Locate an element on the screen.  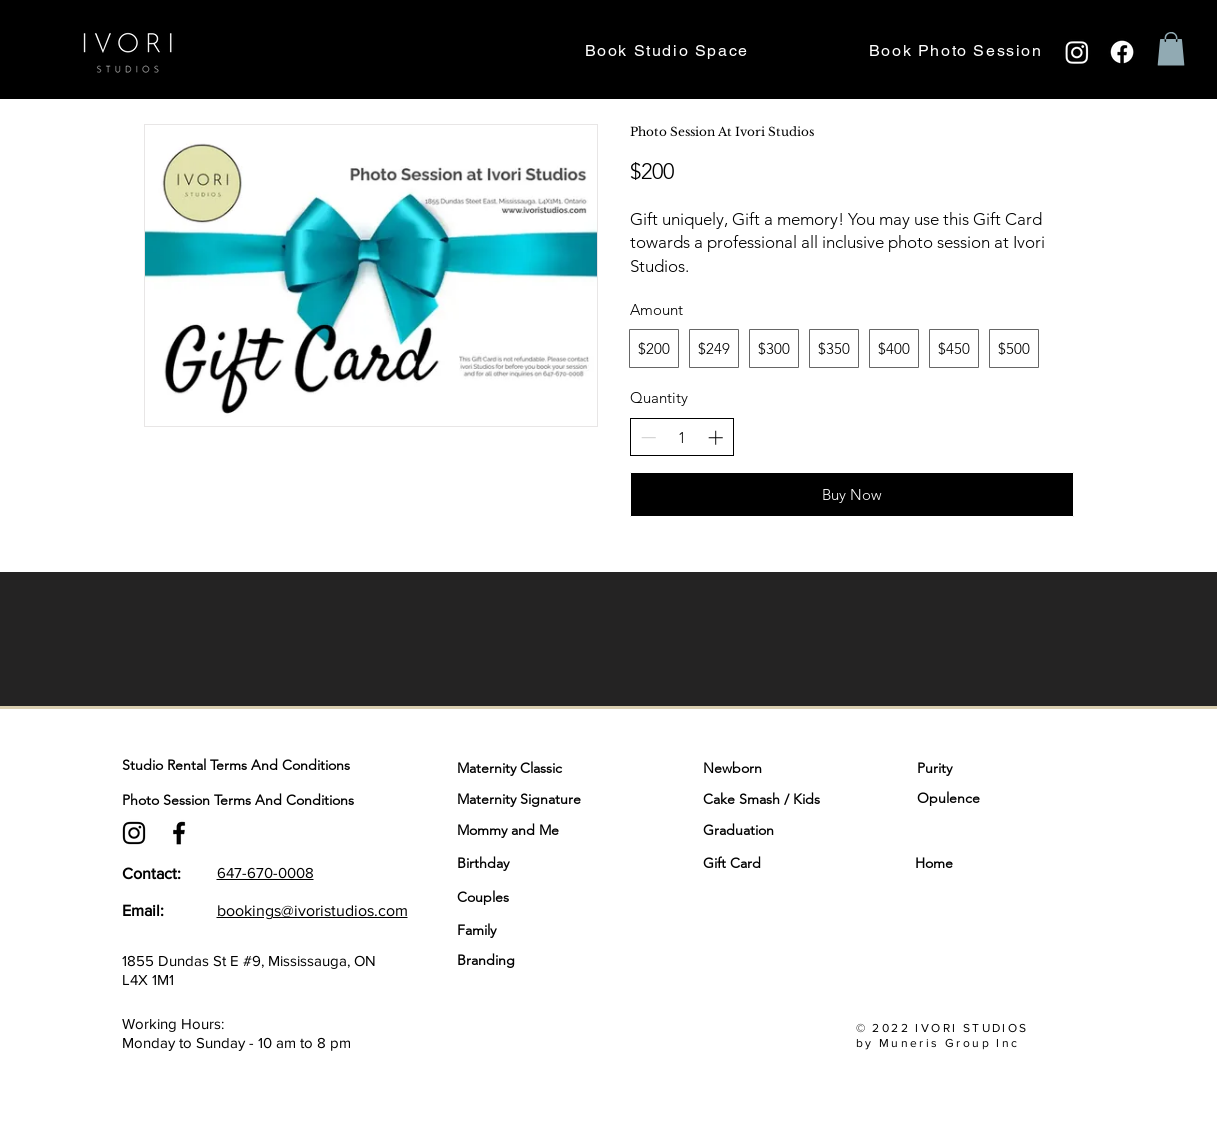
[Gift Card] is located at coordinates (751, 863).